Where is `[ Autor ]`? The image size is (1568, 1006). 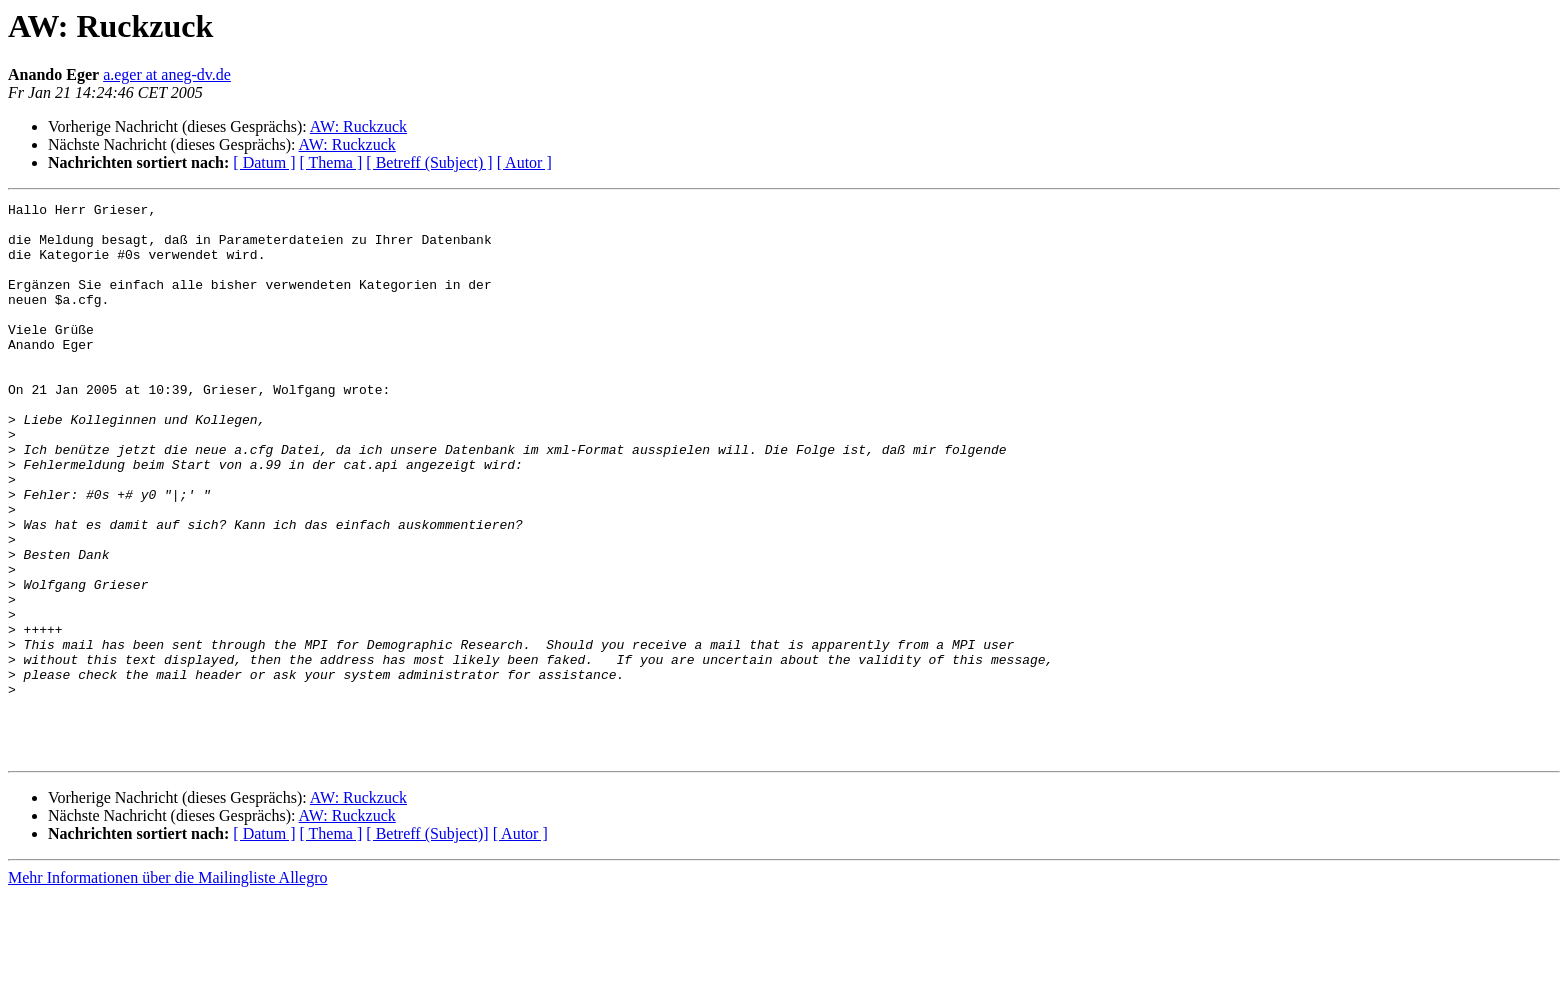 [ Autor ] is located at coordinates (524, 162).